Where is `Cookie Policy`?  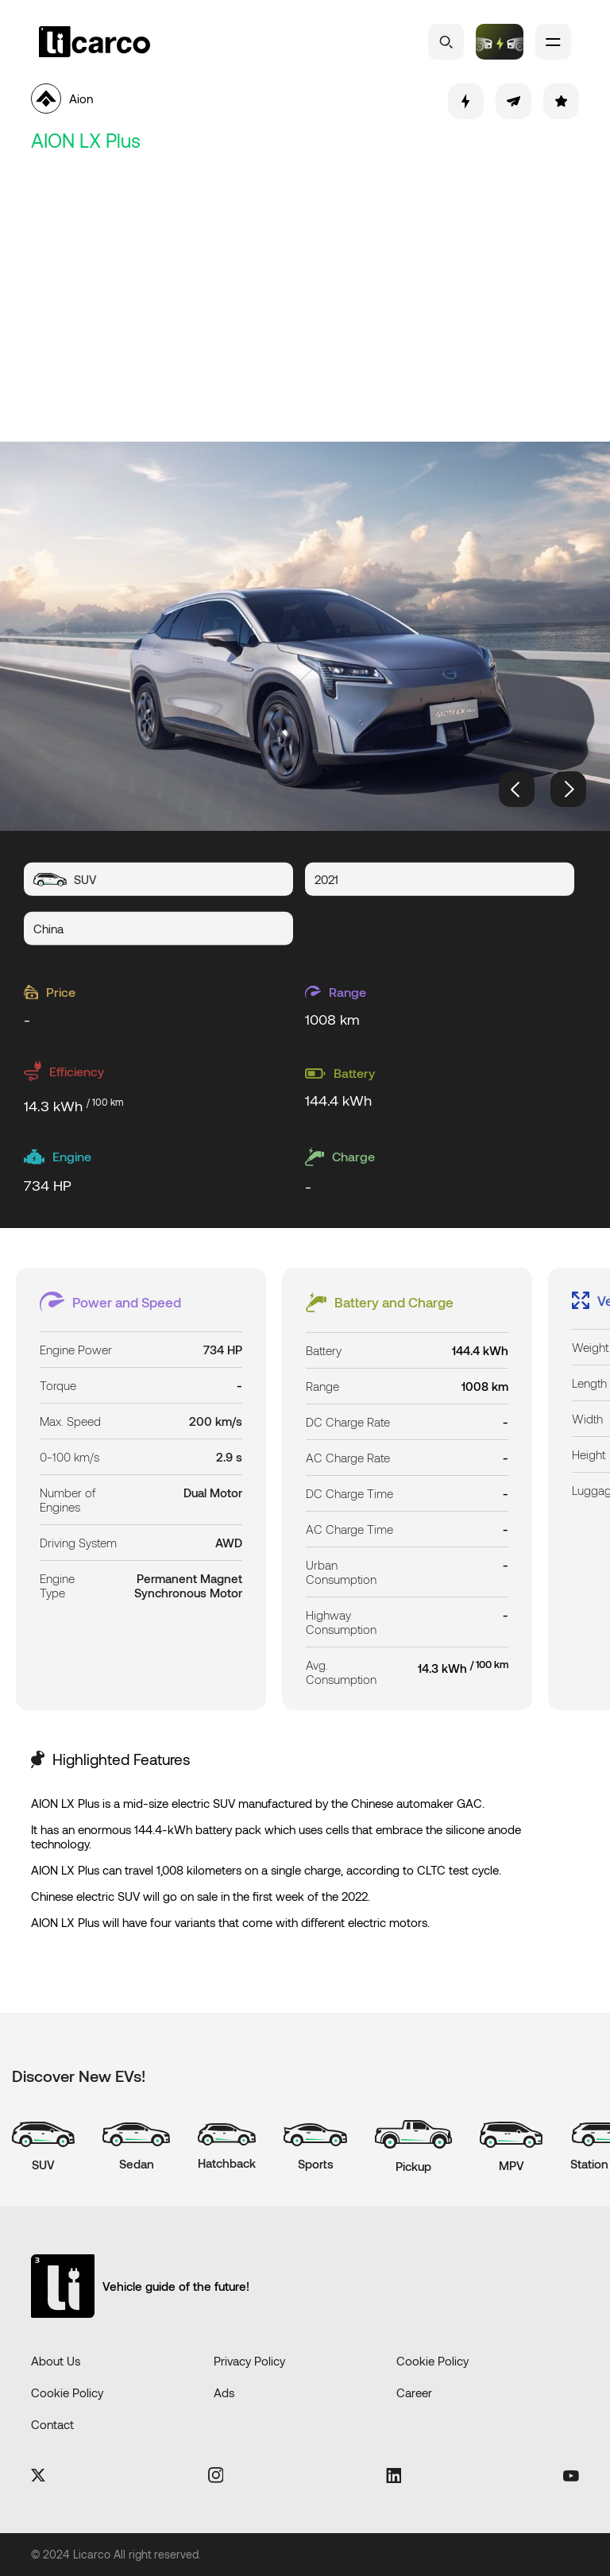 Cookie Policy is located at coordinates (432, 2361).